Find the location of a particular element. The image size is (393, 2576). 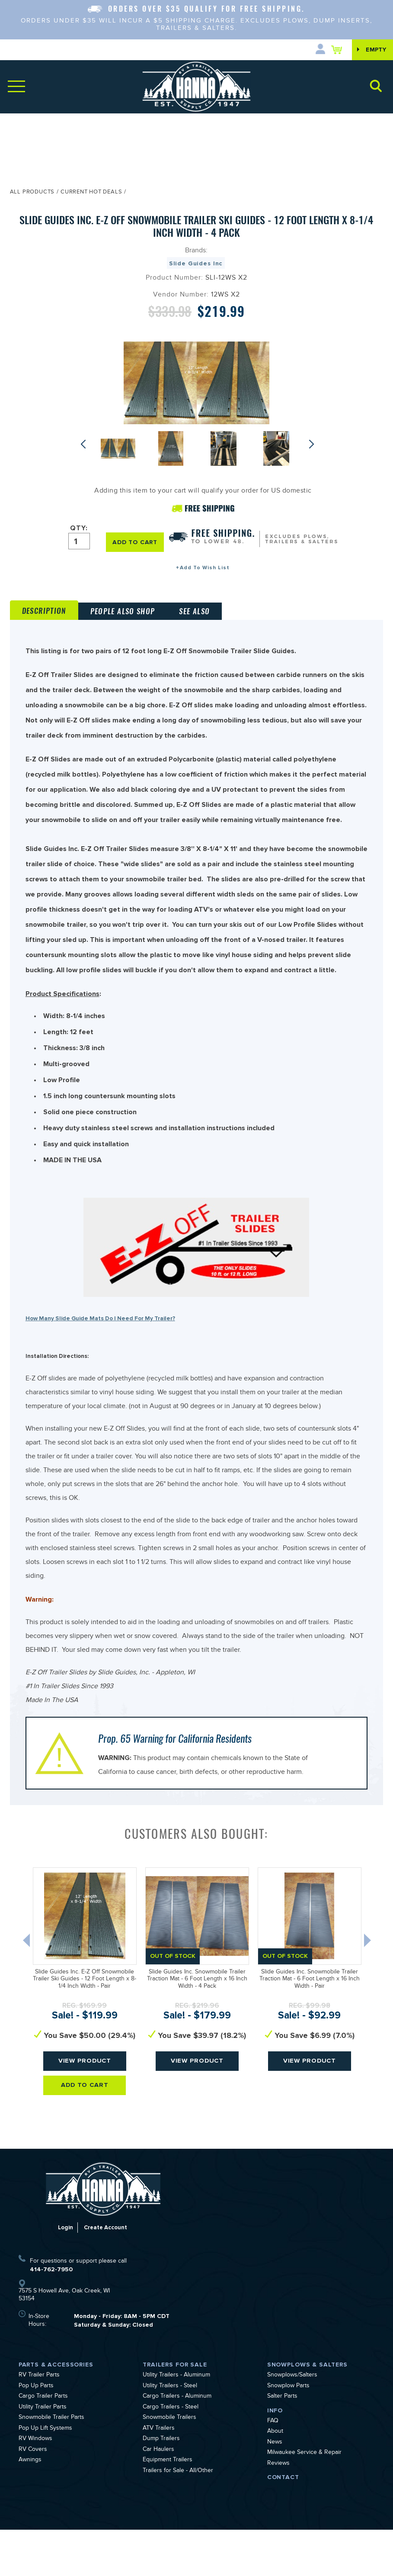

ATV Trailers is located at coordinates (159, 2475).